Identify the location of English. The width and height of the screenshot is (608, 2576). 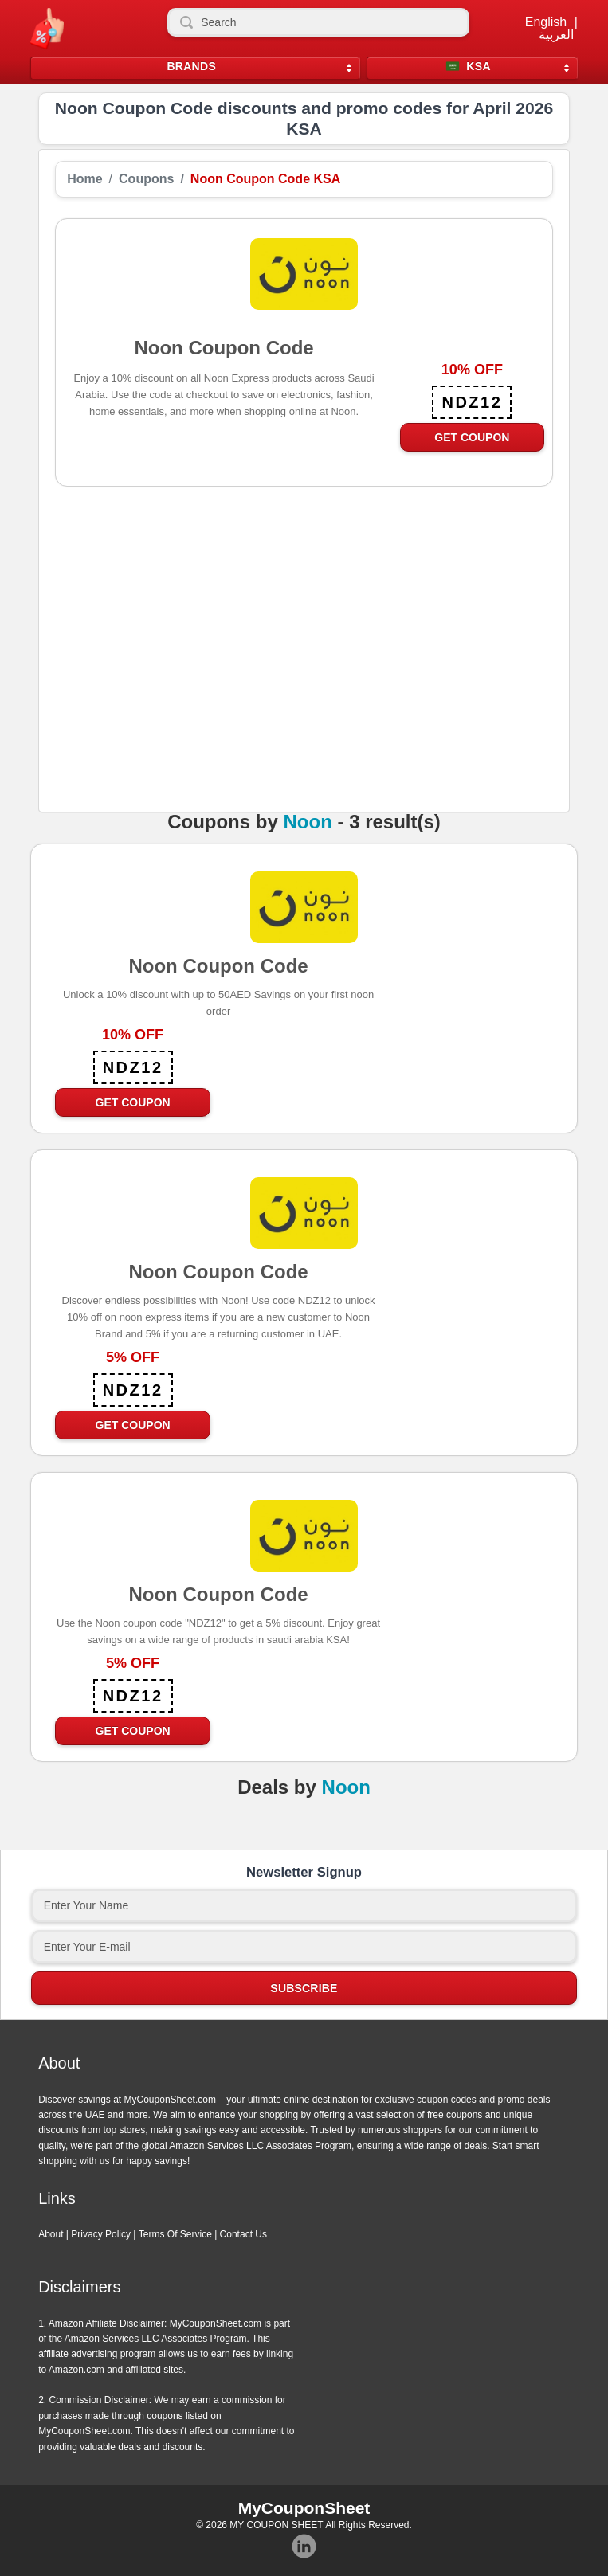
(546, 22).